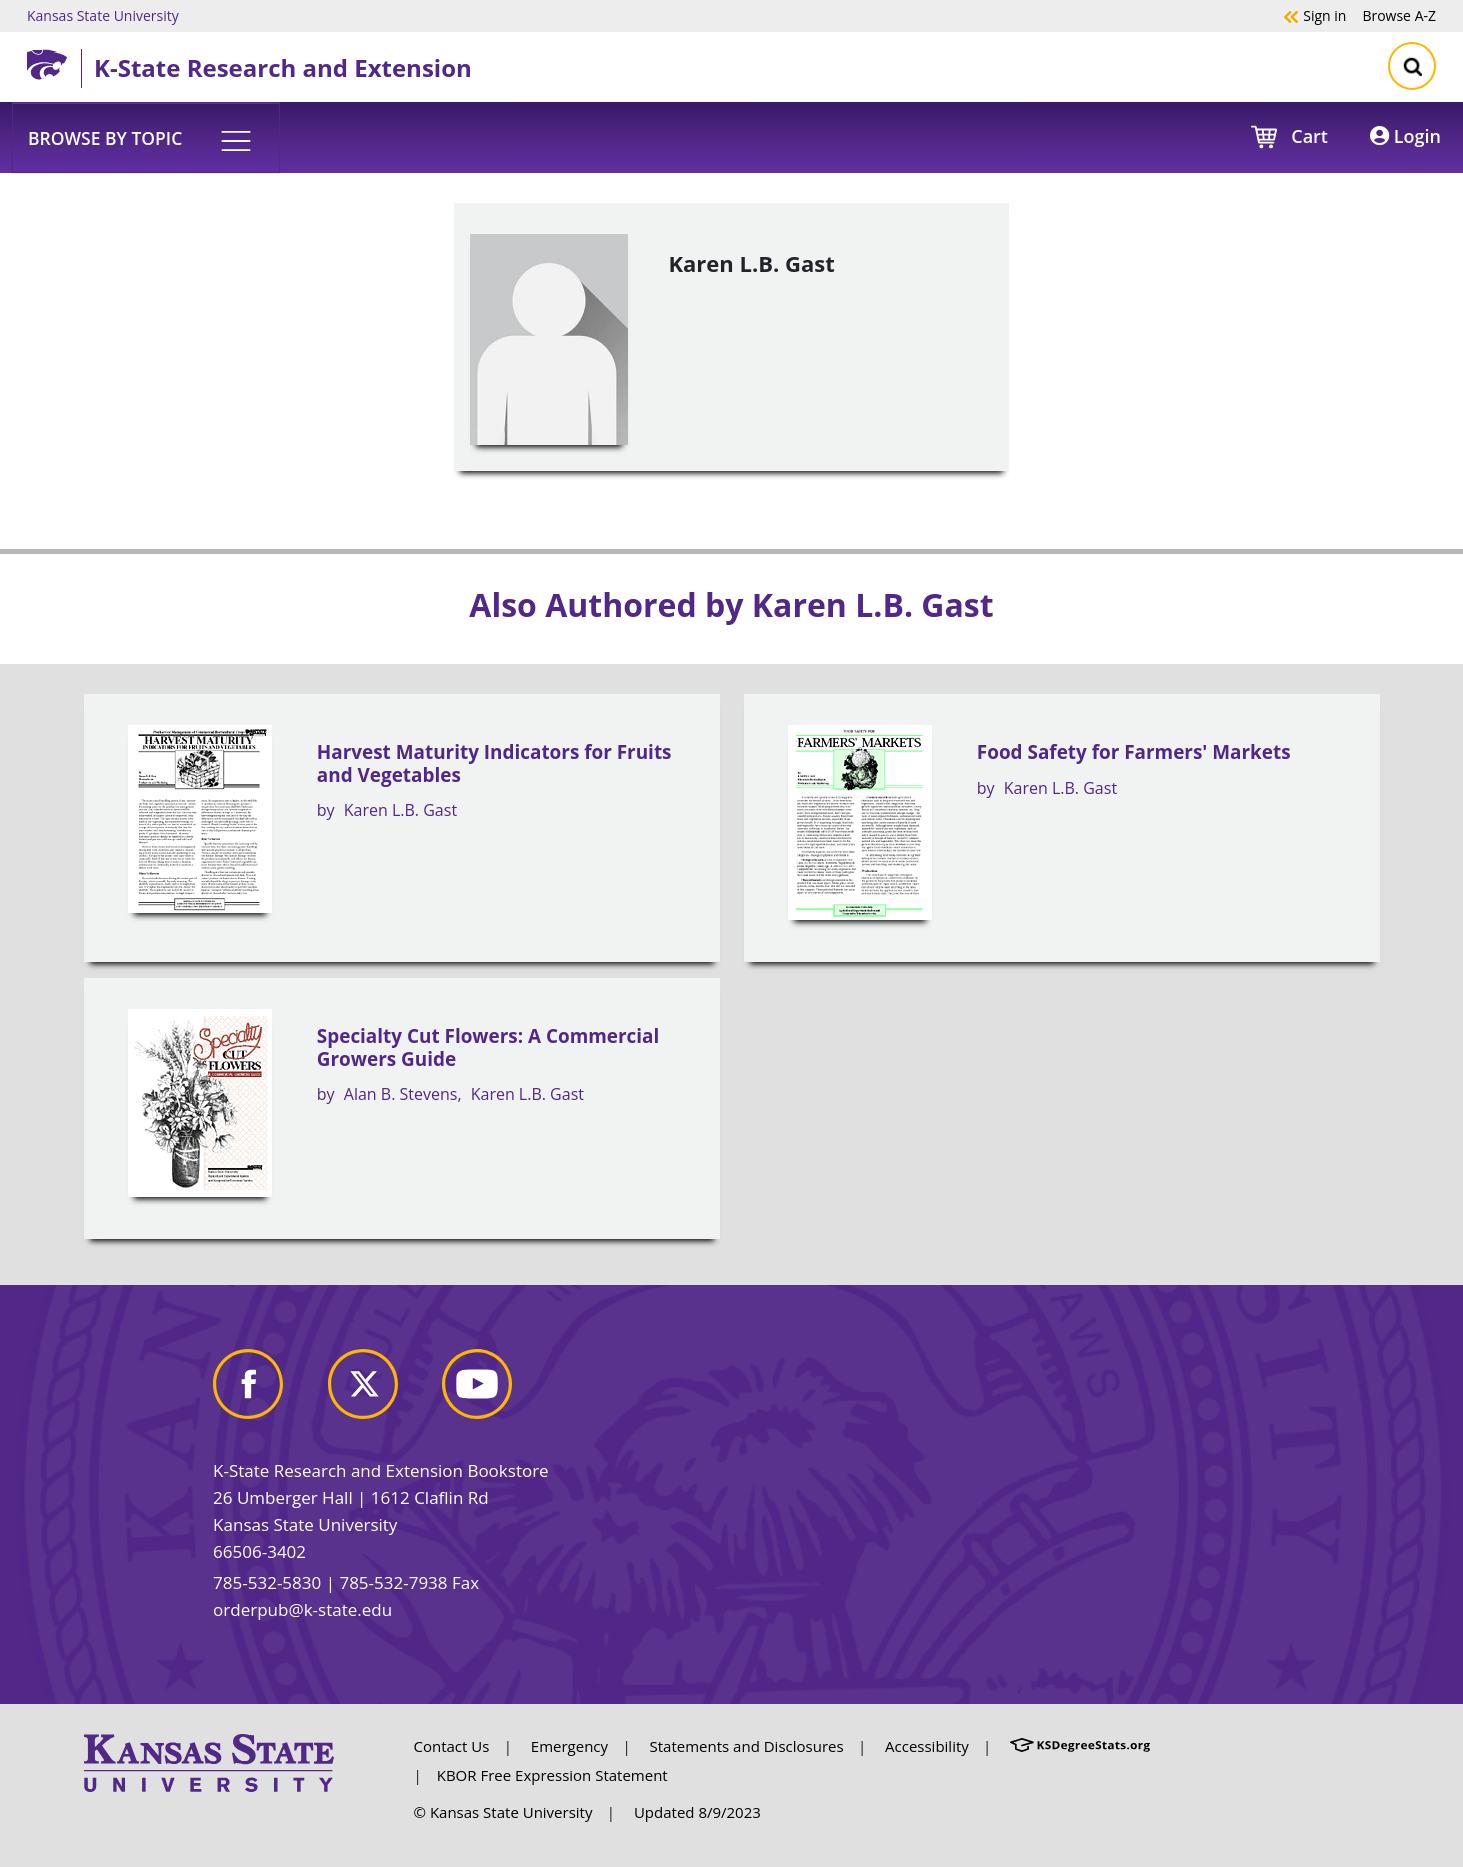  What do you see at coordinates (697, 1812) in the screenshot?
I see `Updated 8/9/2023` at bounding box center [697, 1812].